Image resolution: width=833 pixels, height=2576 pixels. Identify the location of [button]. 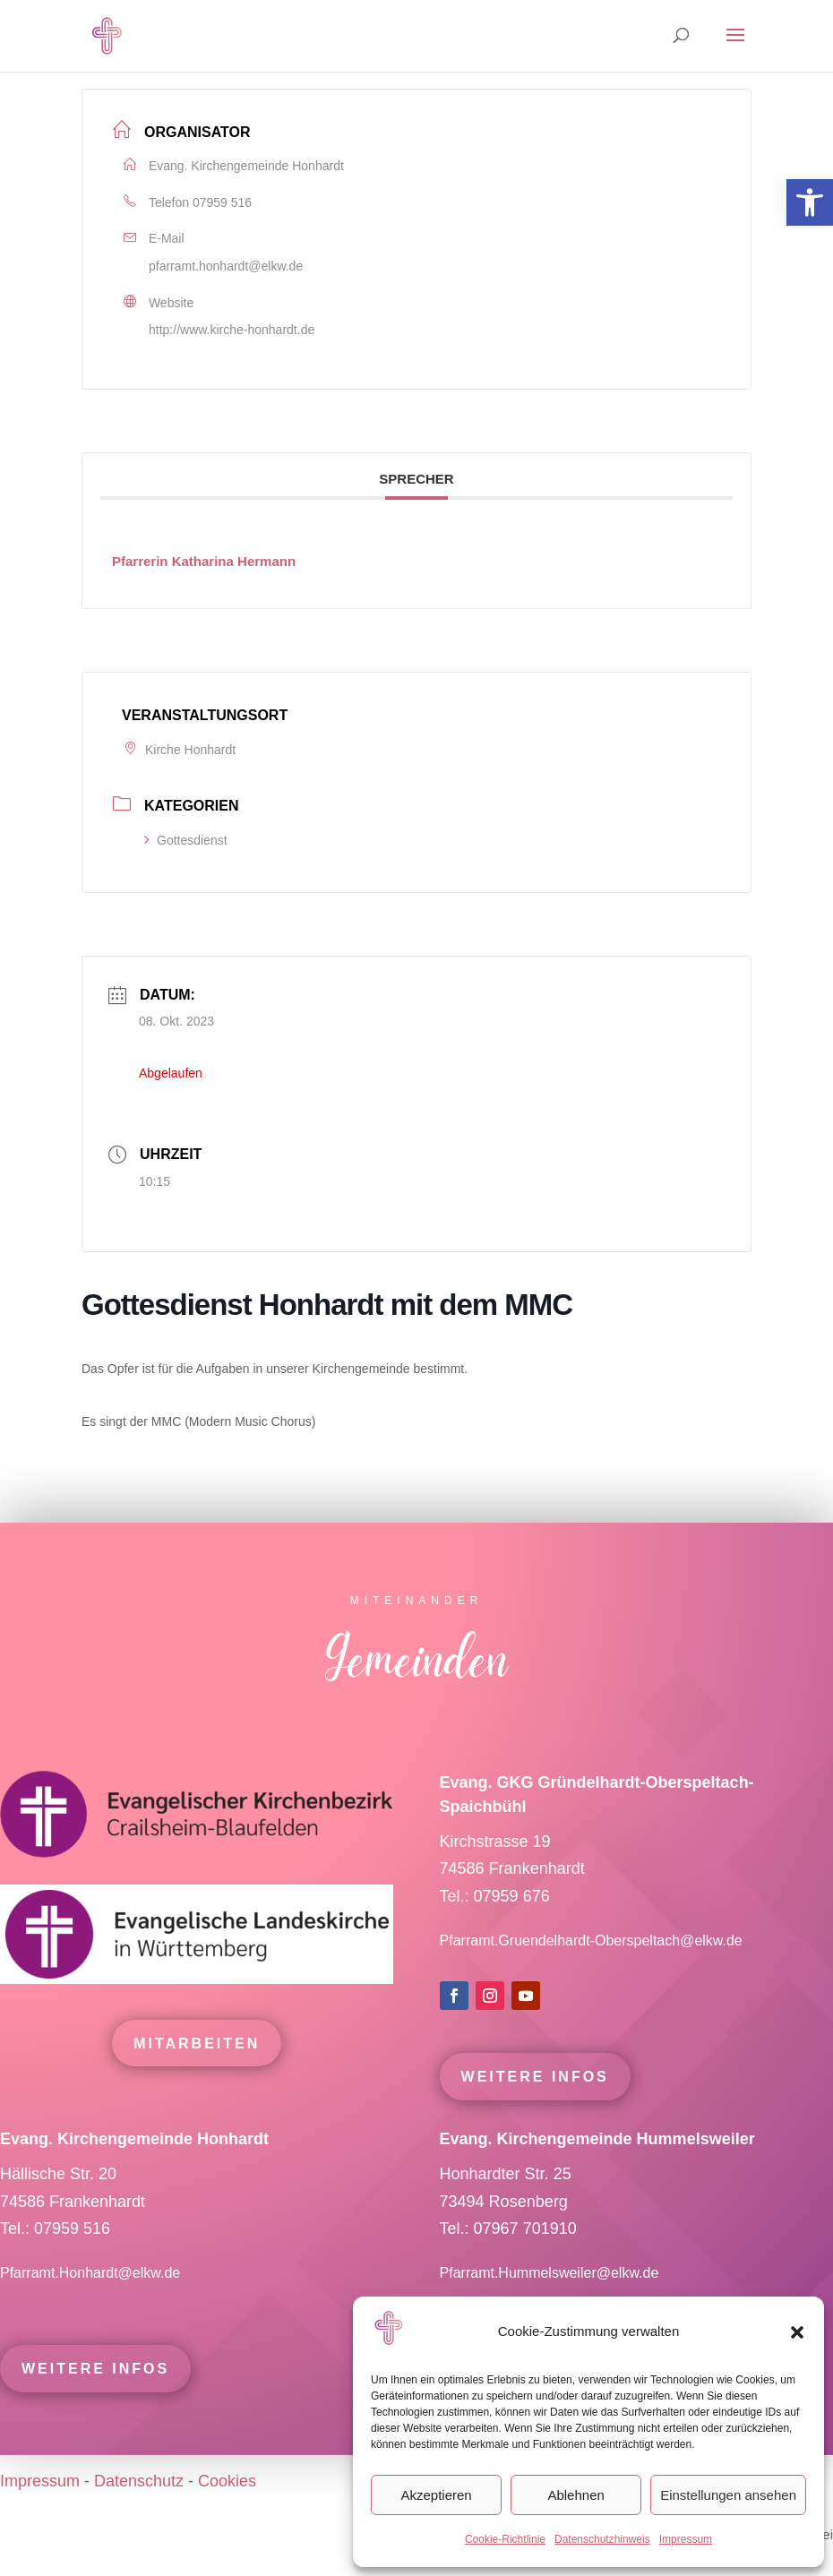
(797, 2332).